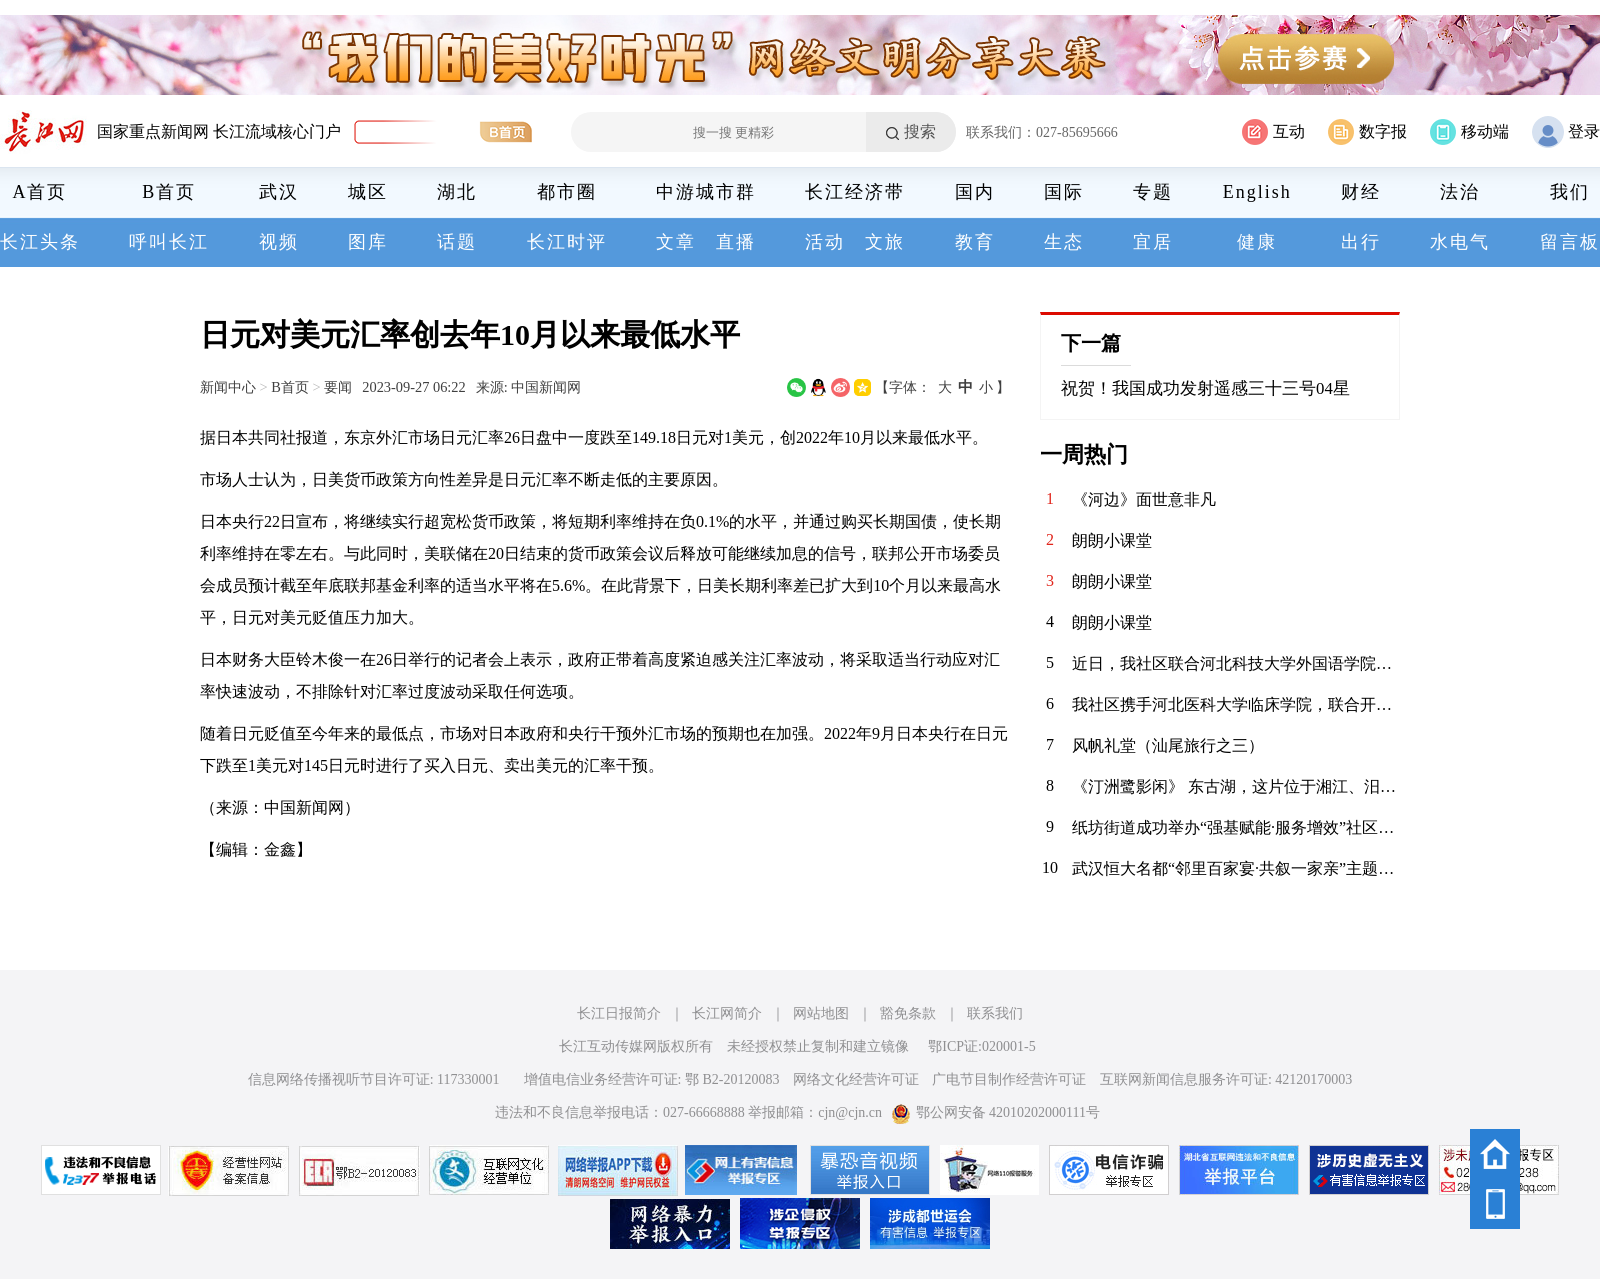 This screenshot has height=1279, width=1600. What do you see at coordinates (1257, 242) in the screenshot?
I see `健康` at bounding box center [1257, 242].